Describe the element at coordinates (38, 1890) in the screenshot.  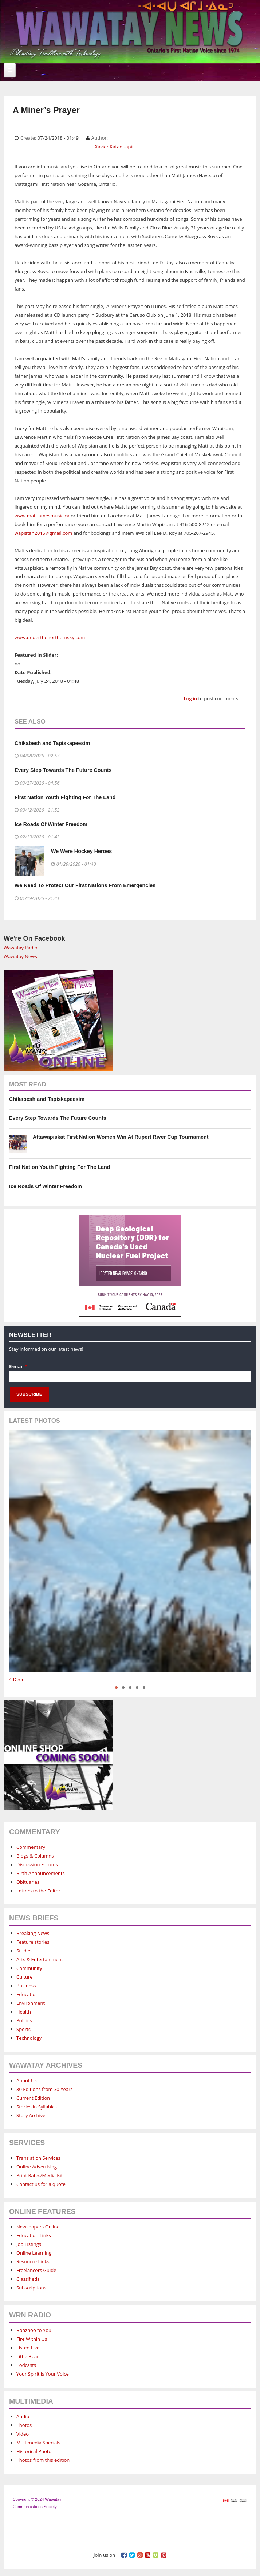
I see `Letters to the Editor` at that location.